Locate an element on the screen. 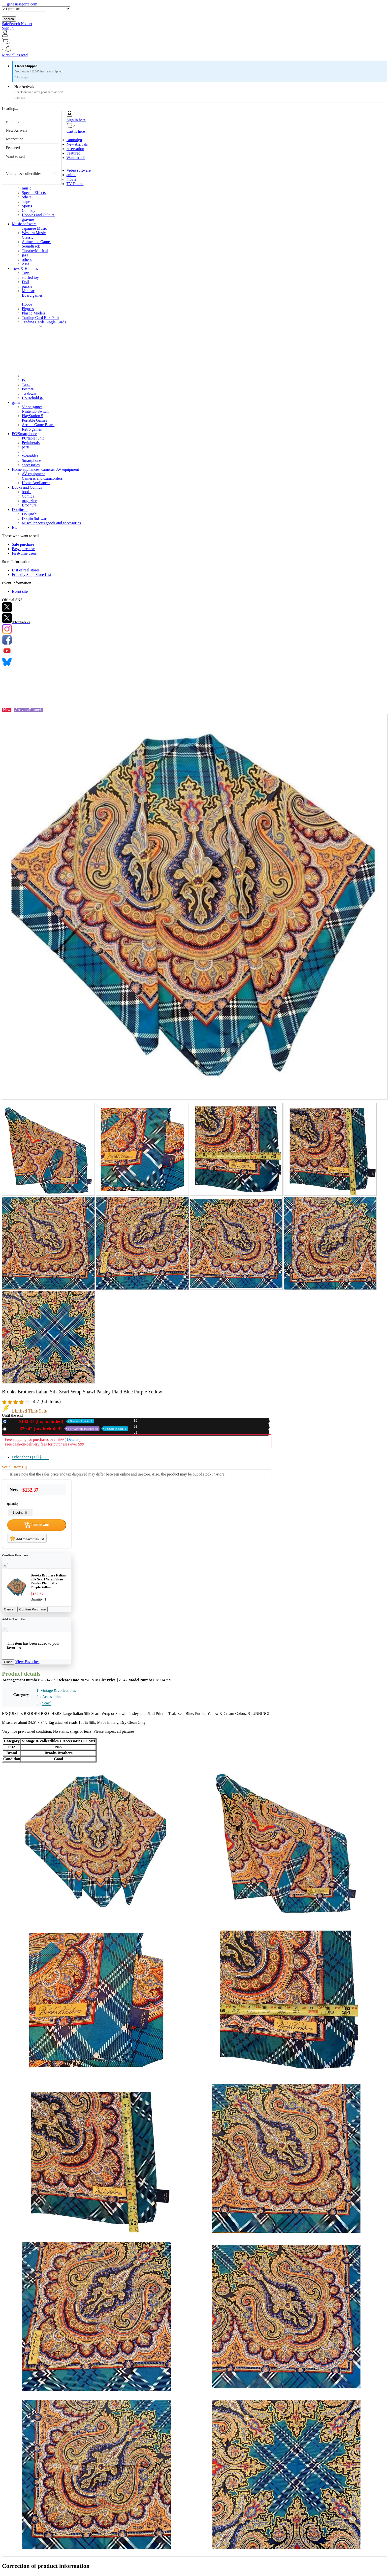 The height and width of the screenshot is (2576, 389). stuffed toy is located at coordinates (30, 277).